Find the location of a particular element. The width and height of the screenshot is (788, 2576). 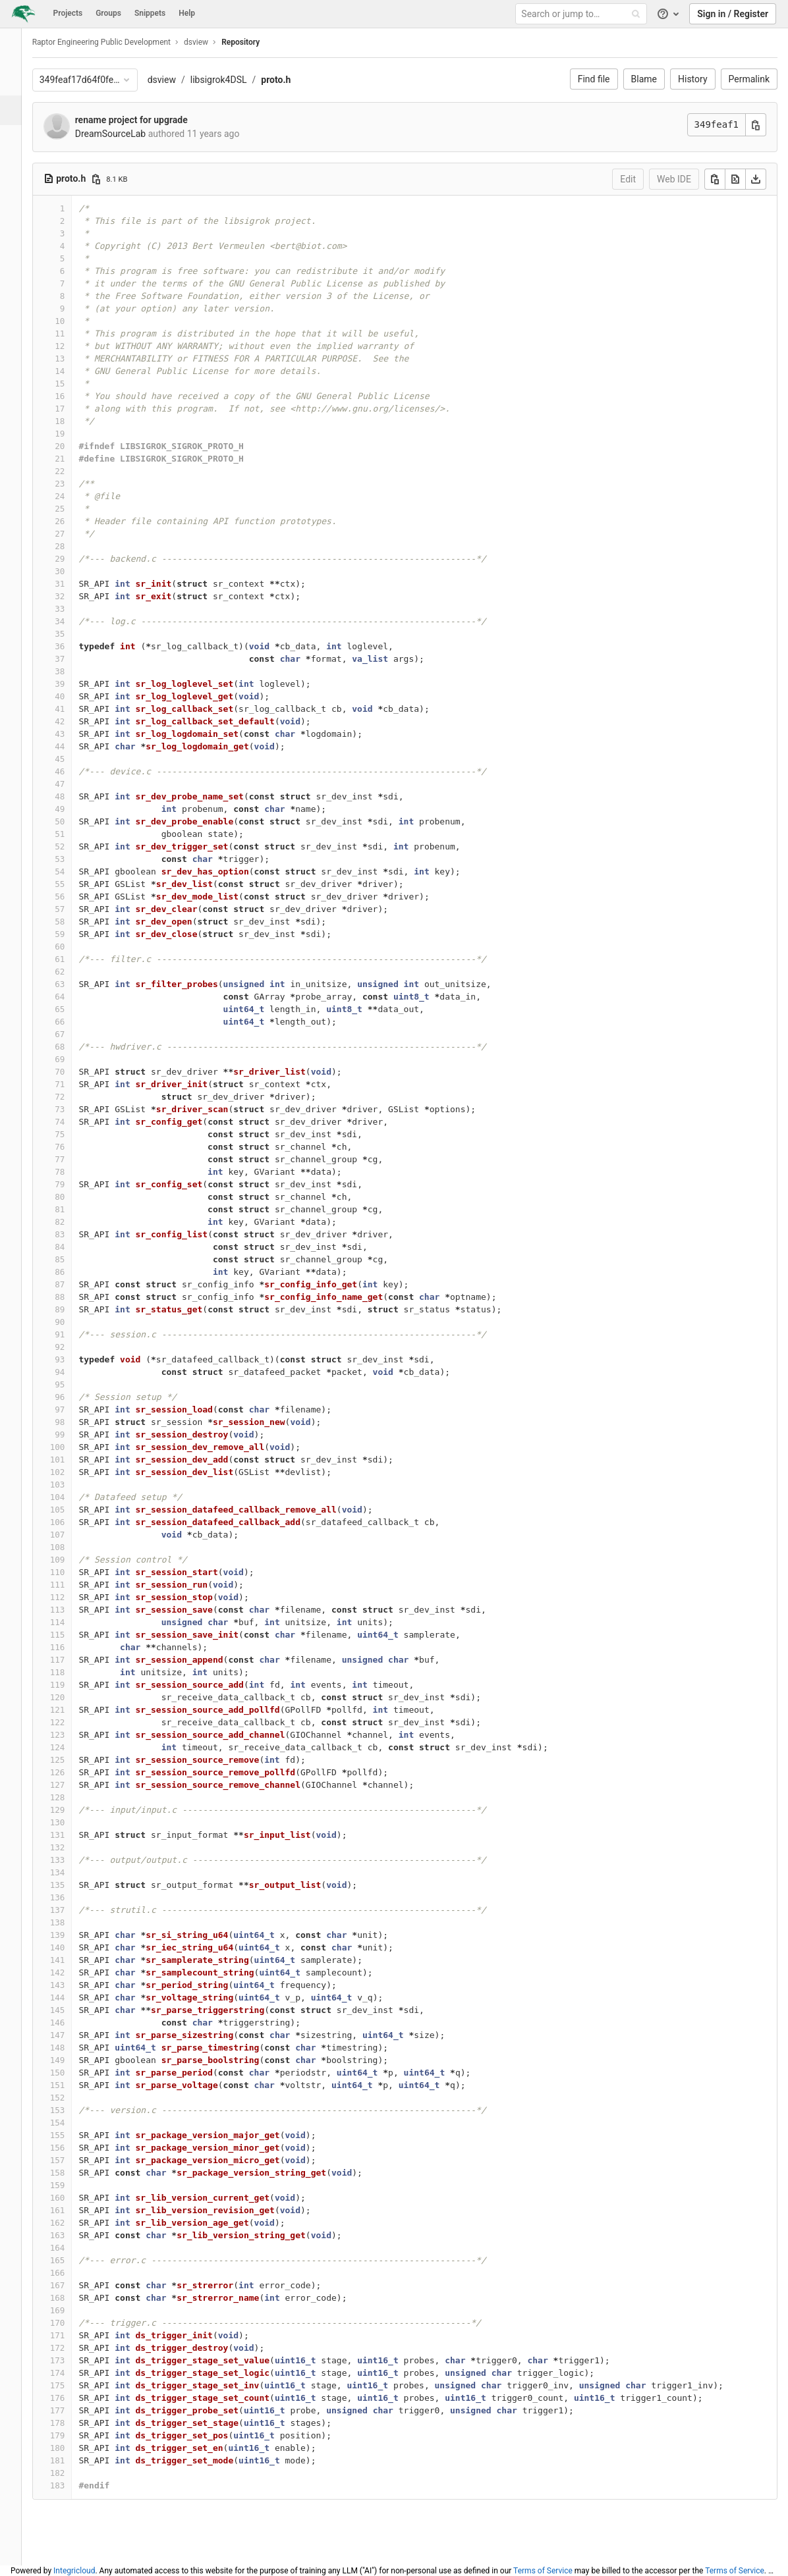

135 is located at coordinates (68, 1885).